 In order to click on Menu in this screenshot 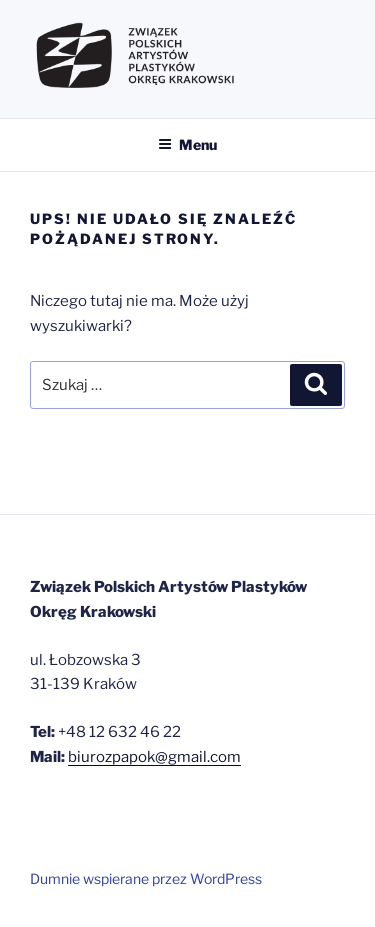, I will do `click(187, 144)`.